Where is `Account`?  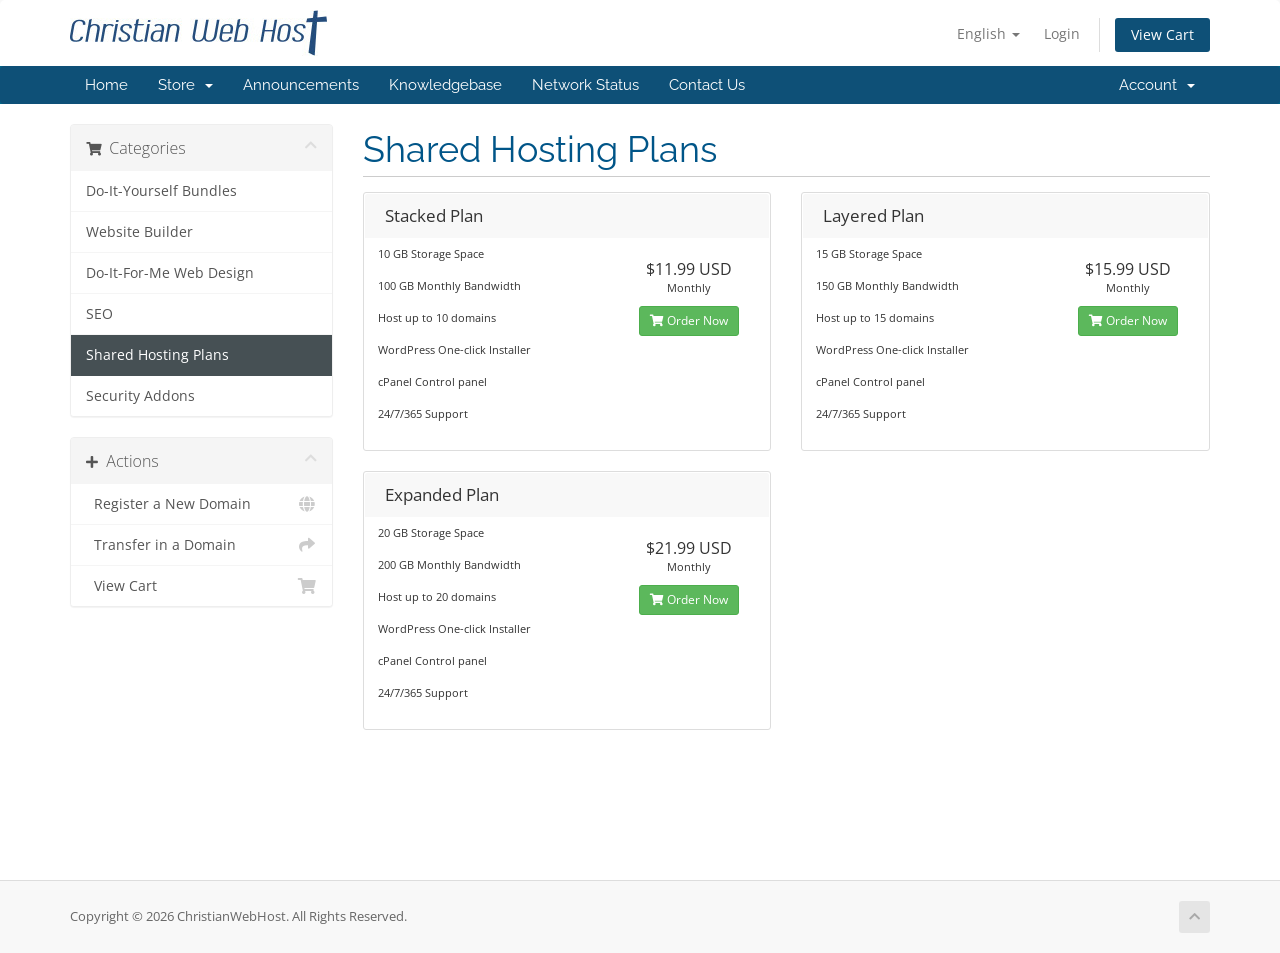
Account is located at coordinates (1157, 85).